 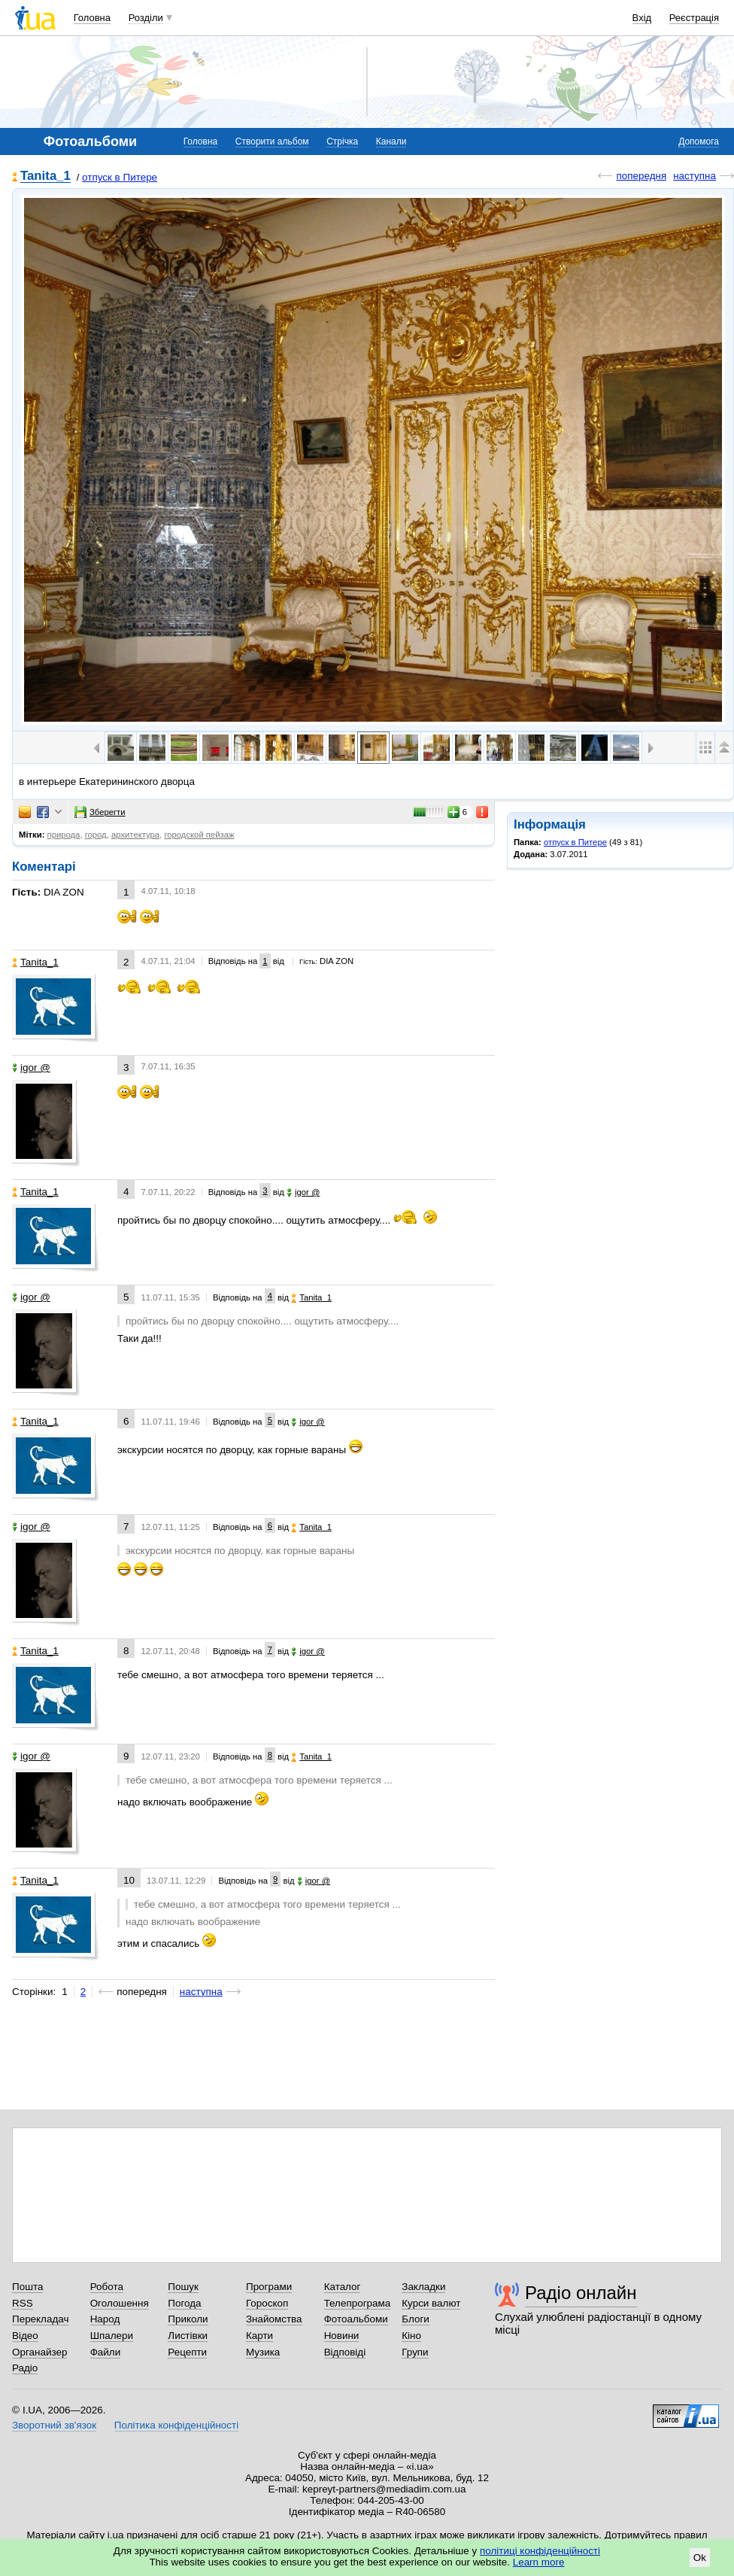 What do you see at coordinates (642, 17) in the screenshot?
I see `Вхід` at bounding box center [642, 17].